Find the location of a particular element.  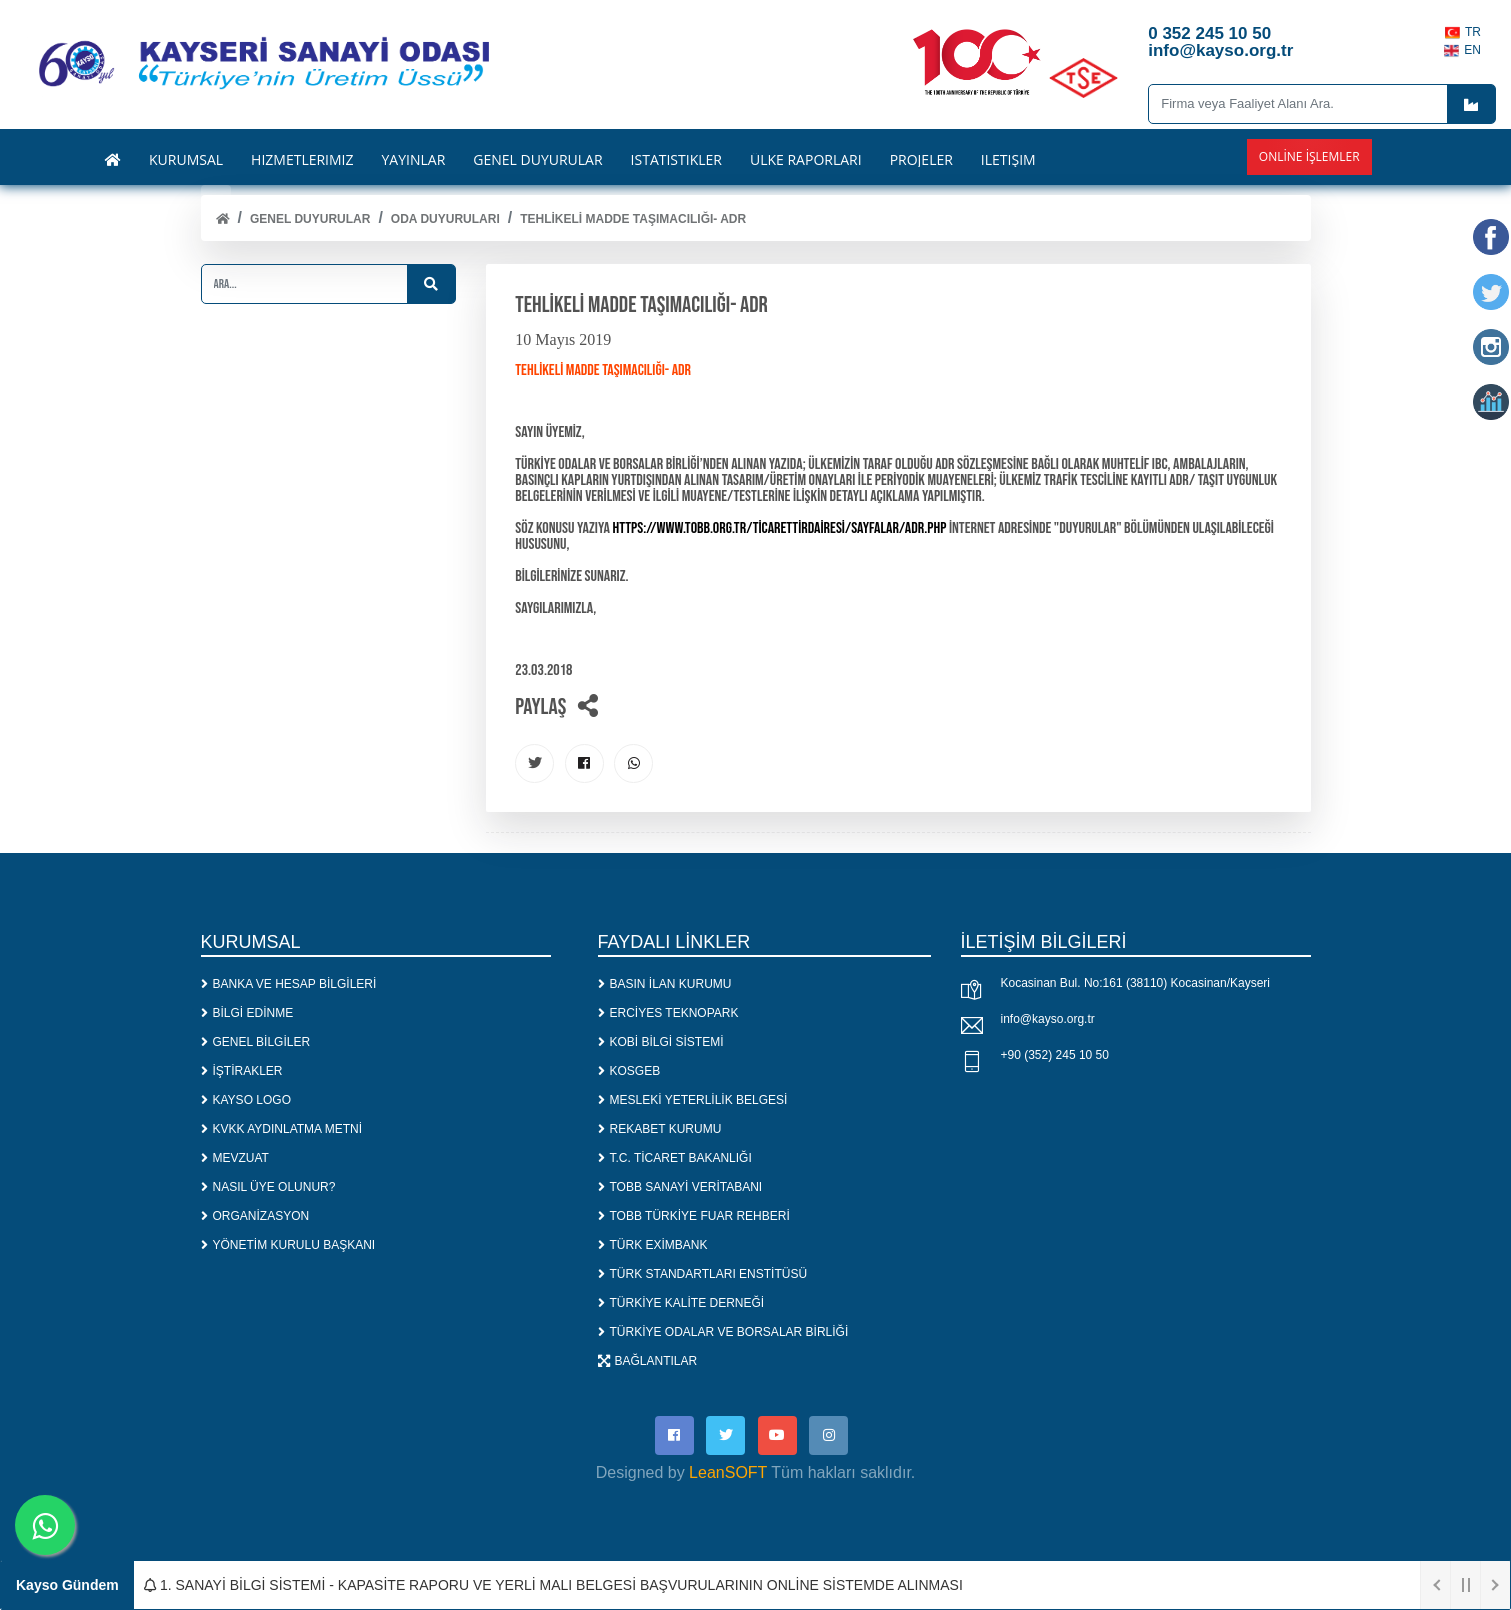

+90 (352) 245 10 50 is located at coordinates (1055, 1057).